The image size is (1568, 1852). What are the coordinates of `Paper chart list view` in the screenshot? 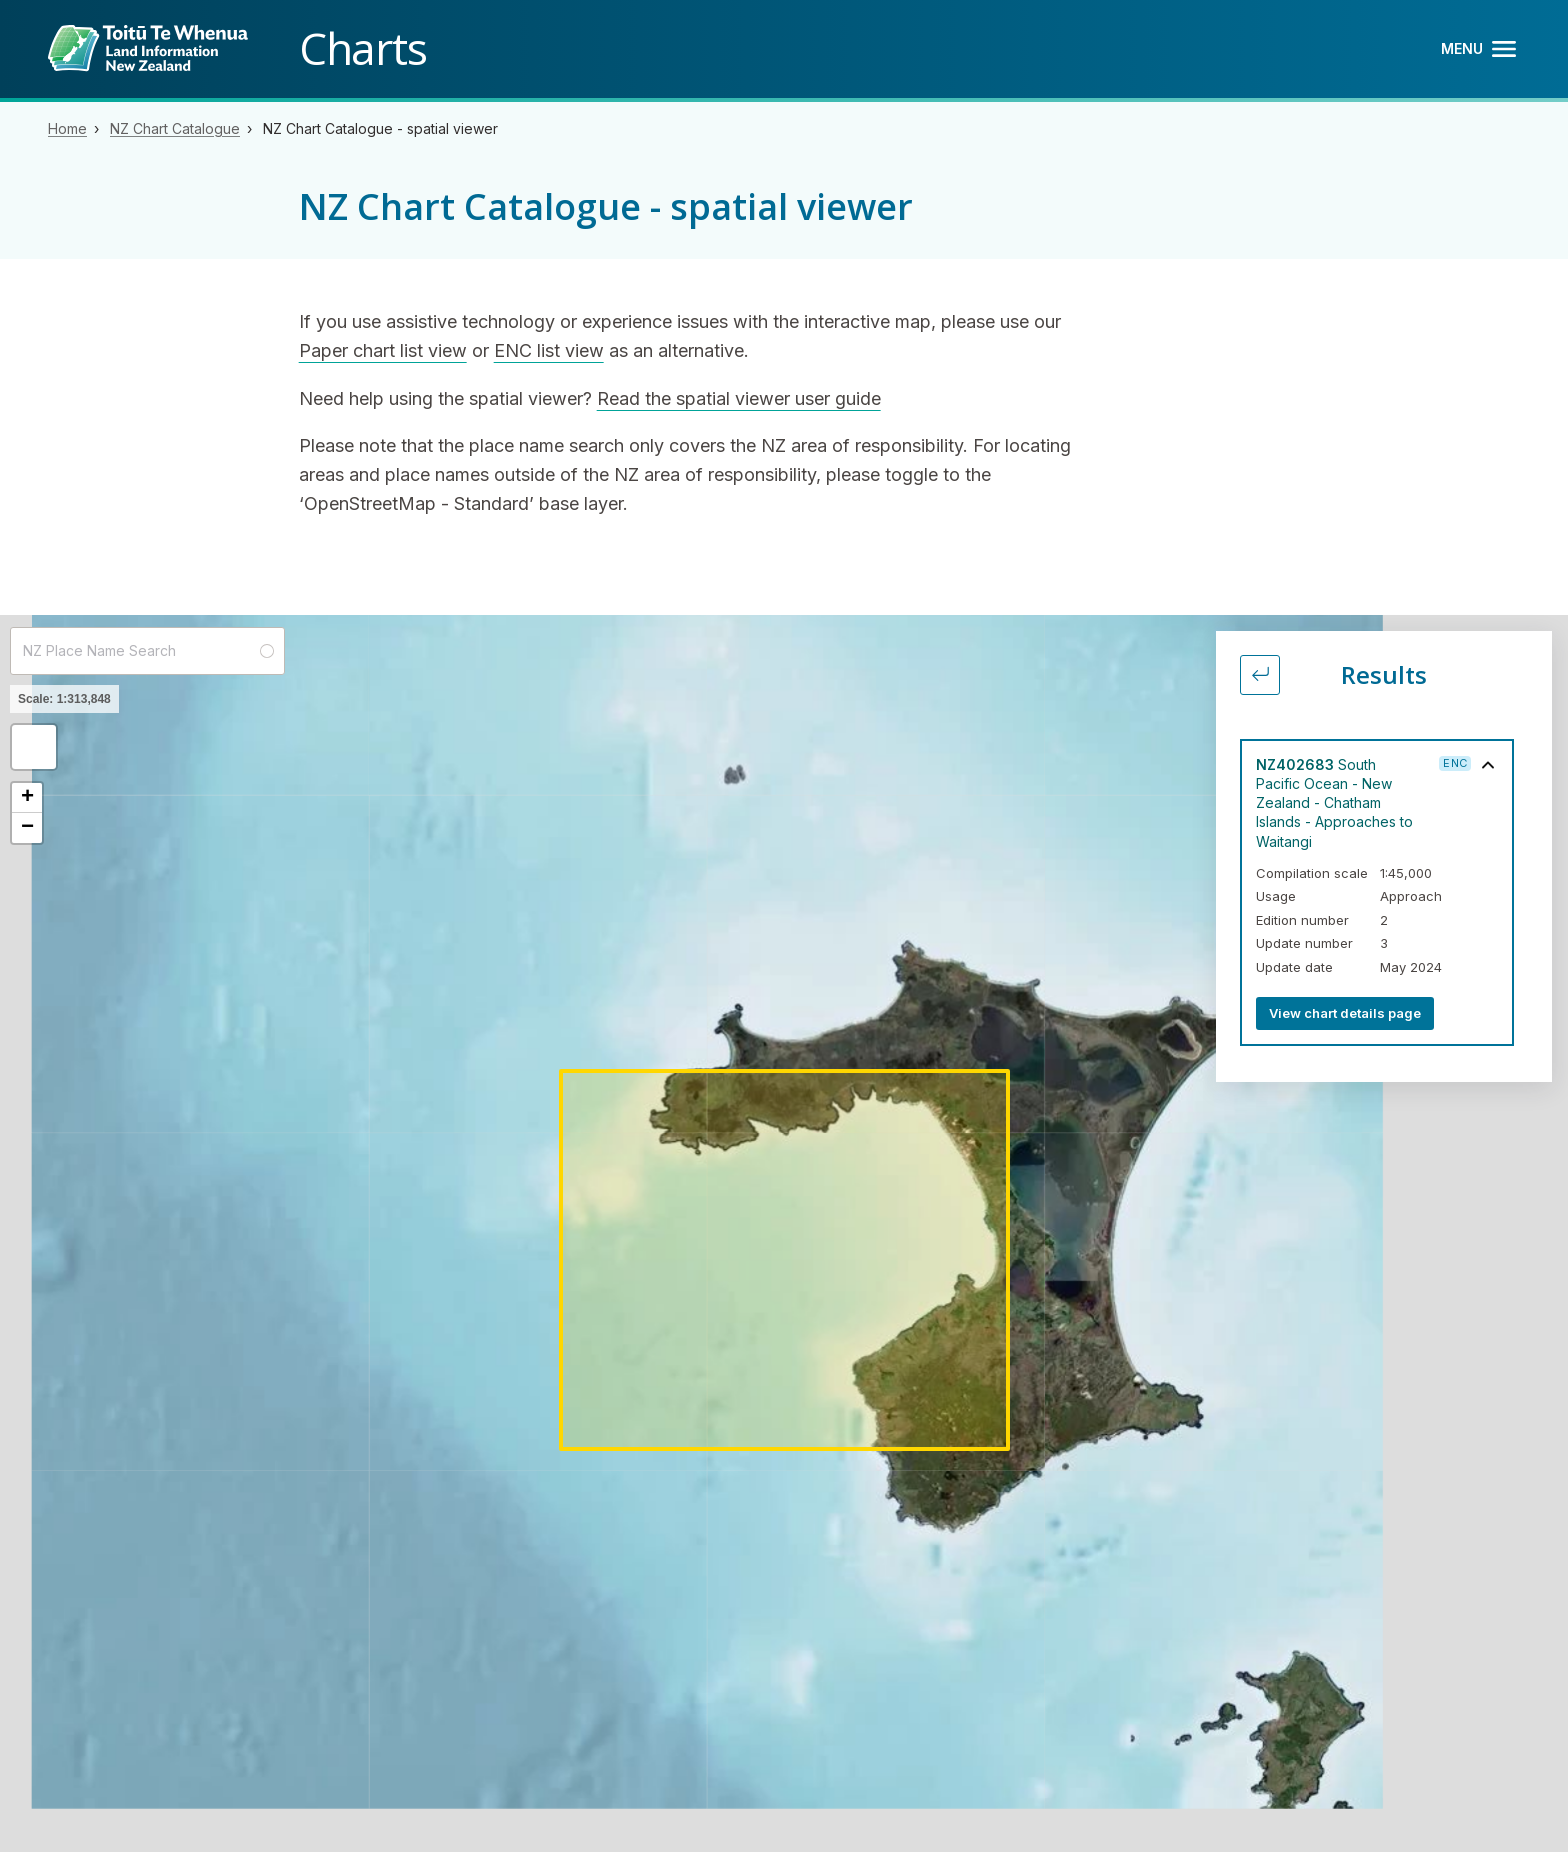 It's located at (383, 350).